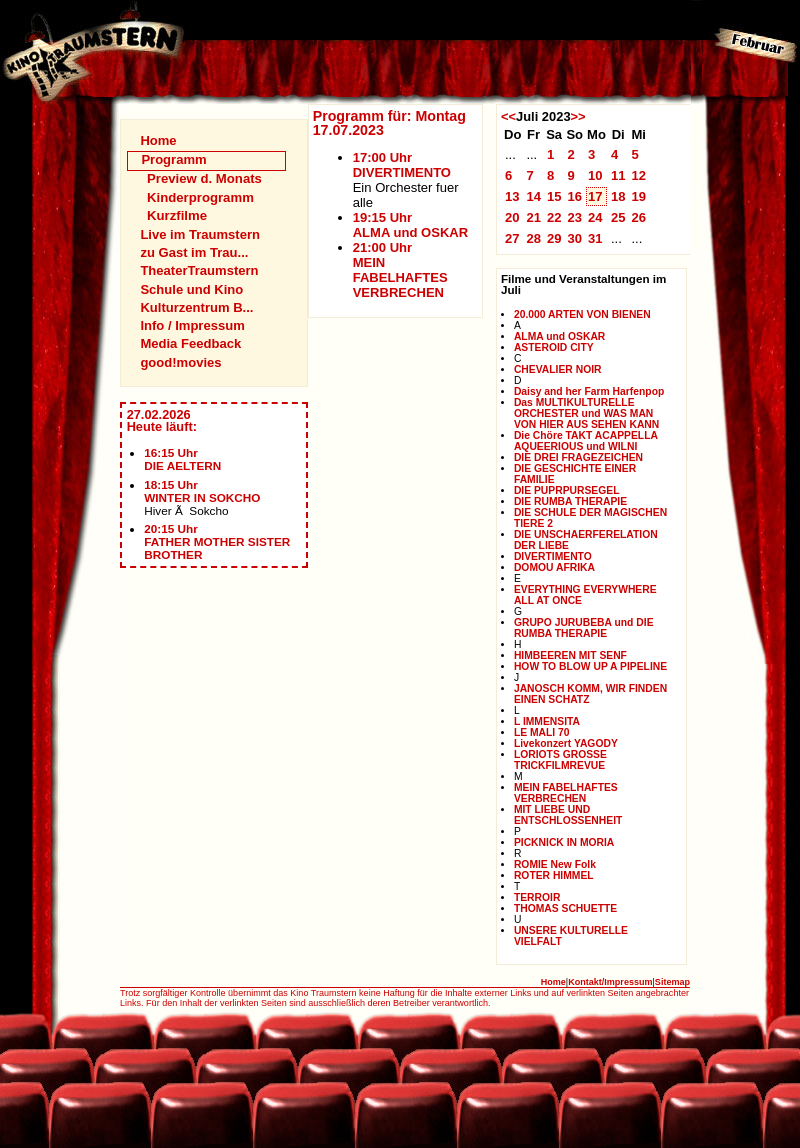 The image size is (800, 1148). Describe the element at coordinates (595, 175) in the screenshot. I see `10` at that location.